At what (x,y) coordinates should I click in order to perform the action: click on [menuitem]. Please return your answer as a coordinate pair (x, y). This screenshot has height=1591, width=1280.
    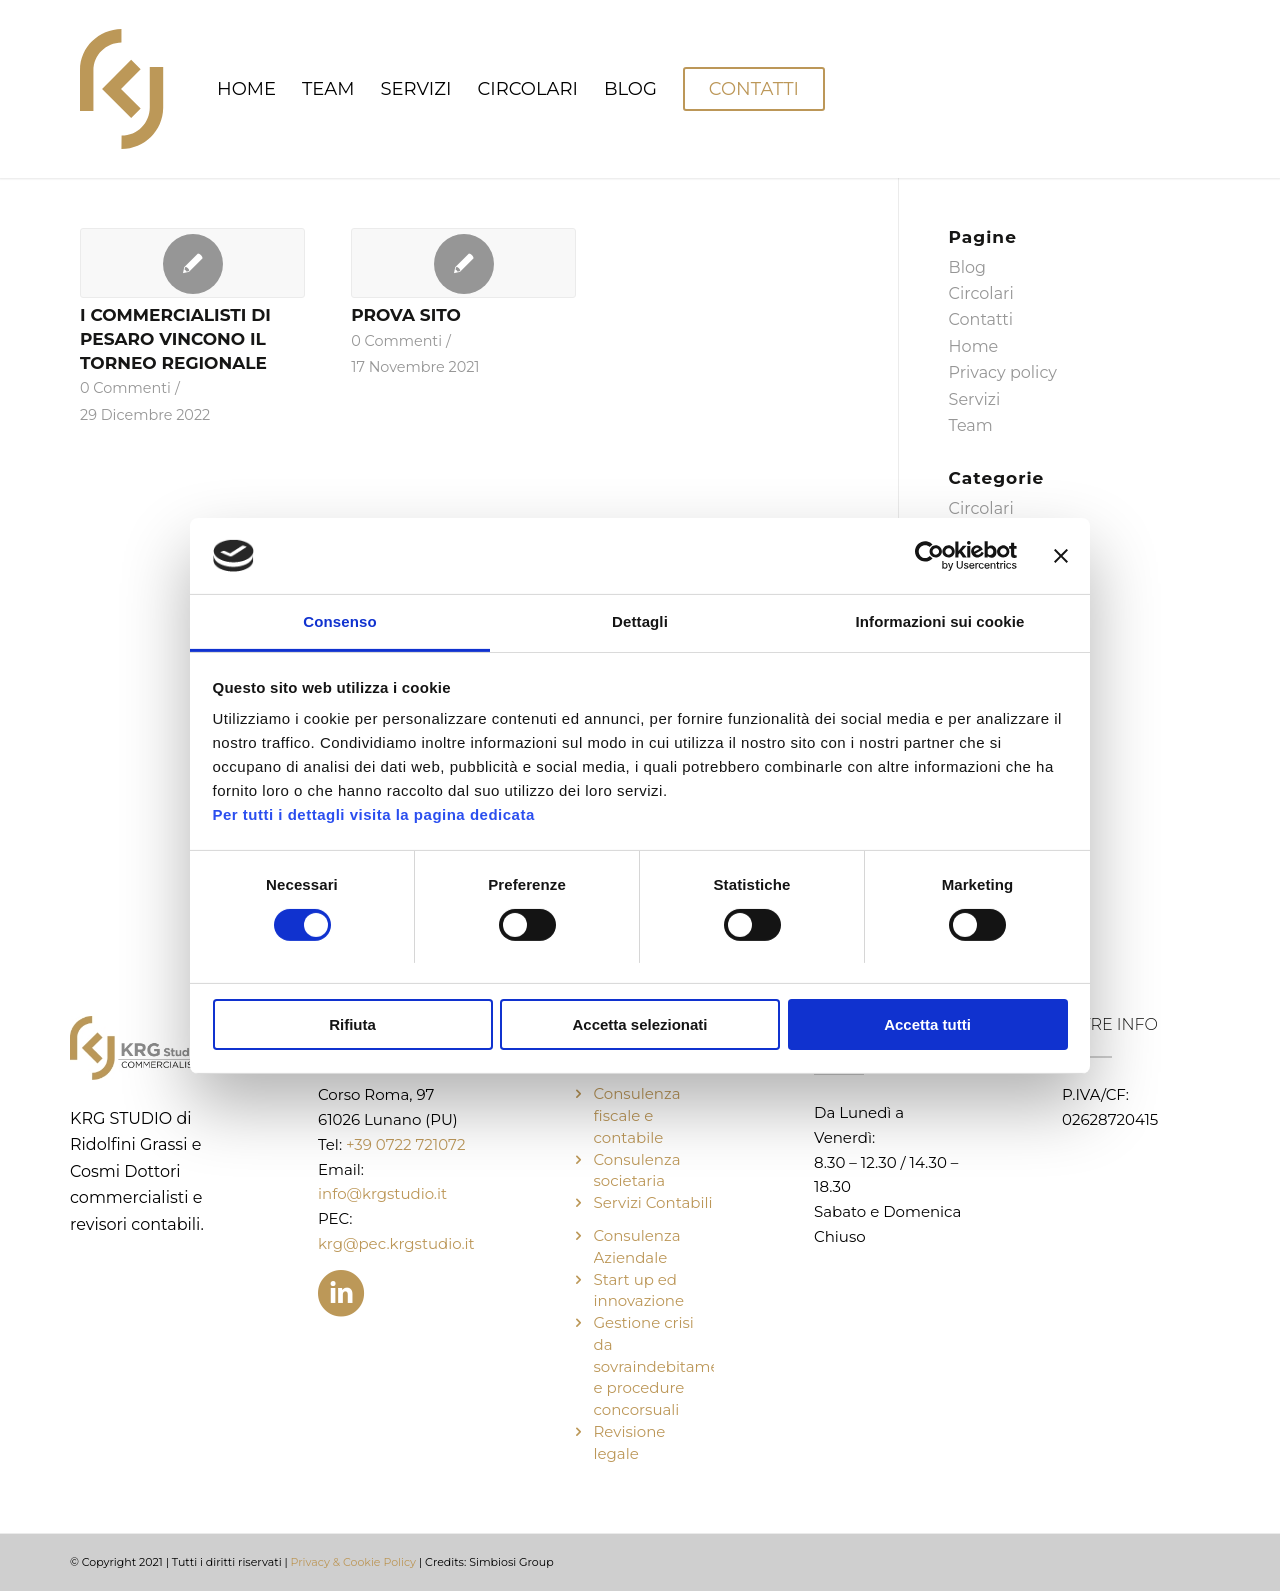
    Looking at the image, I should click on (246, 89).